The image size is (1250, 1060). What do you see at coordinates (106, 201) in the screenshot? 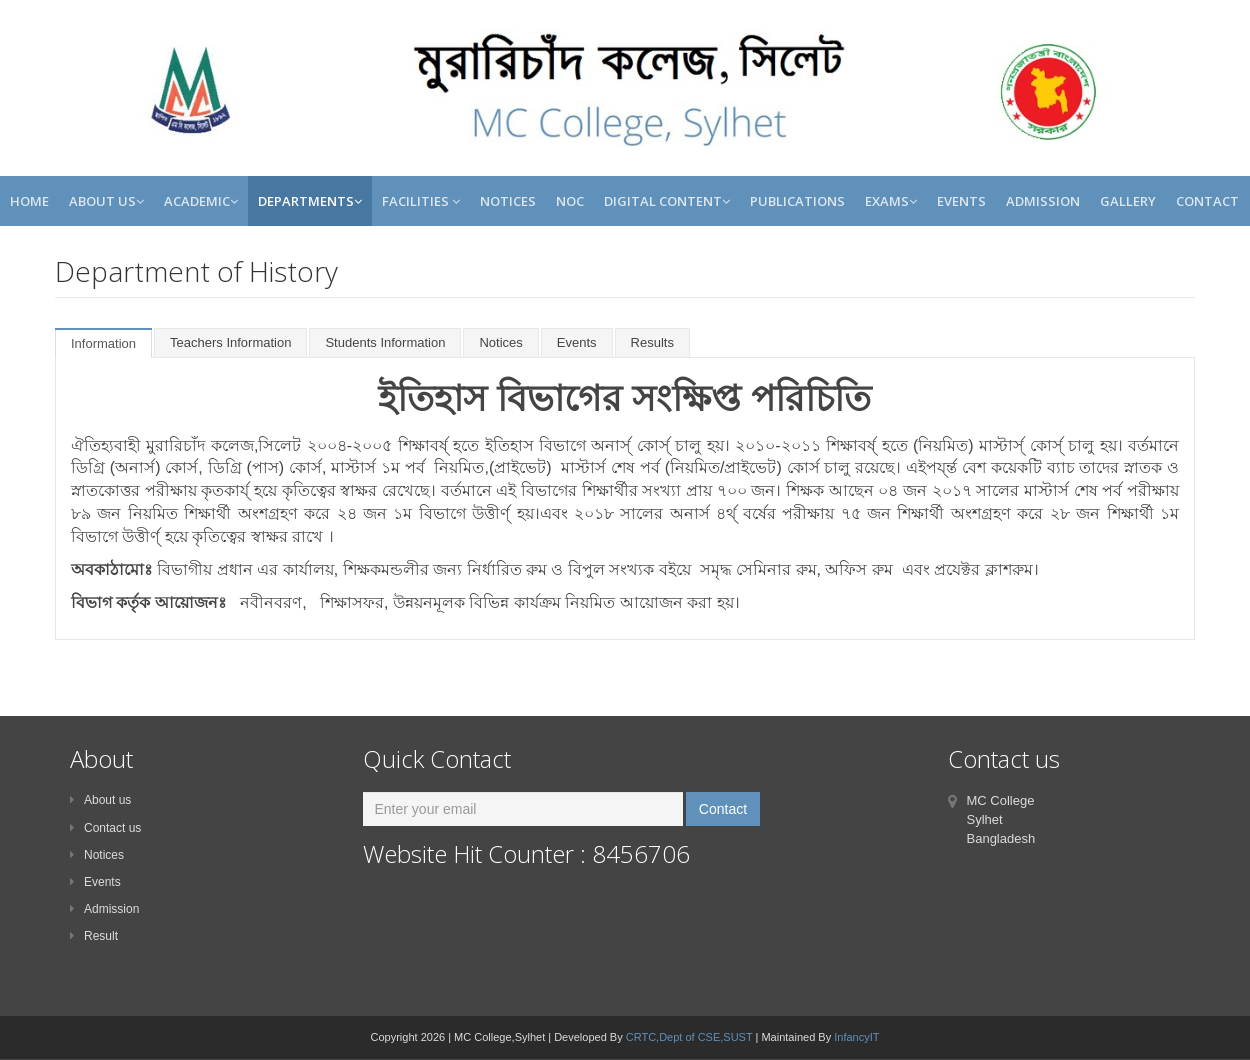
I see `About Us` at bounding box center [106, 201].